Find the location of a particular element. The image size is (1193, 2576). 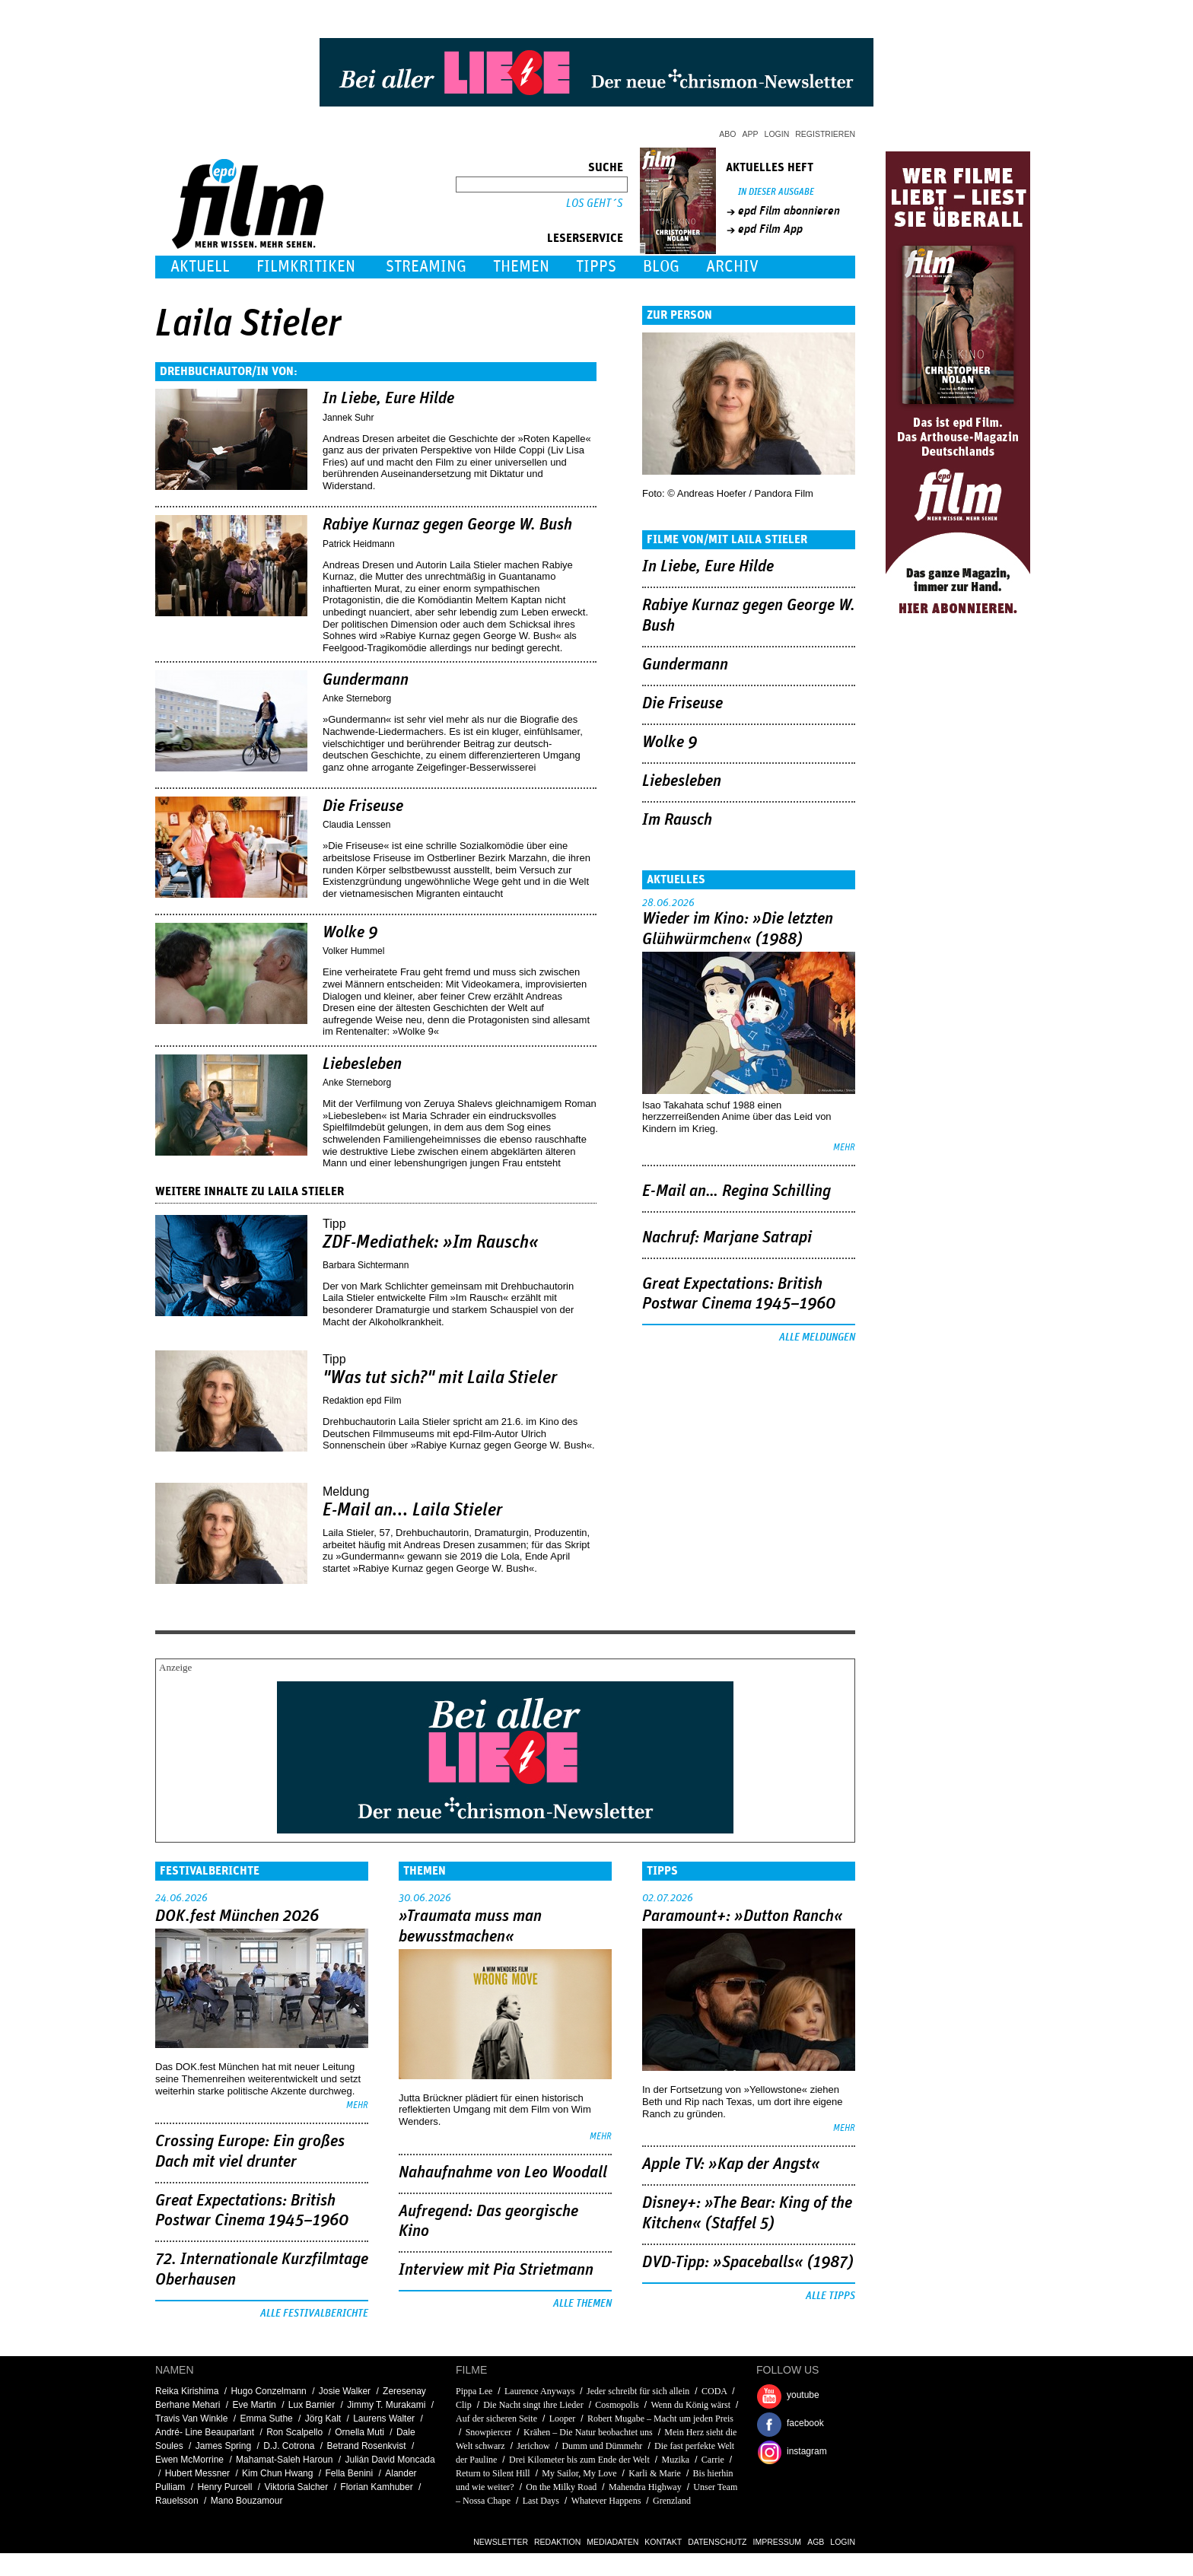

Dumm und Dümmehr is located at coordinates (602, 2446).